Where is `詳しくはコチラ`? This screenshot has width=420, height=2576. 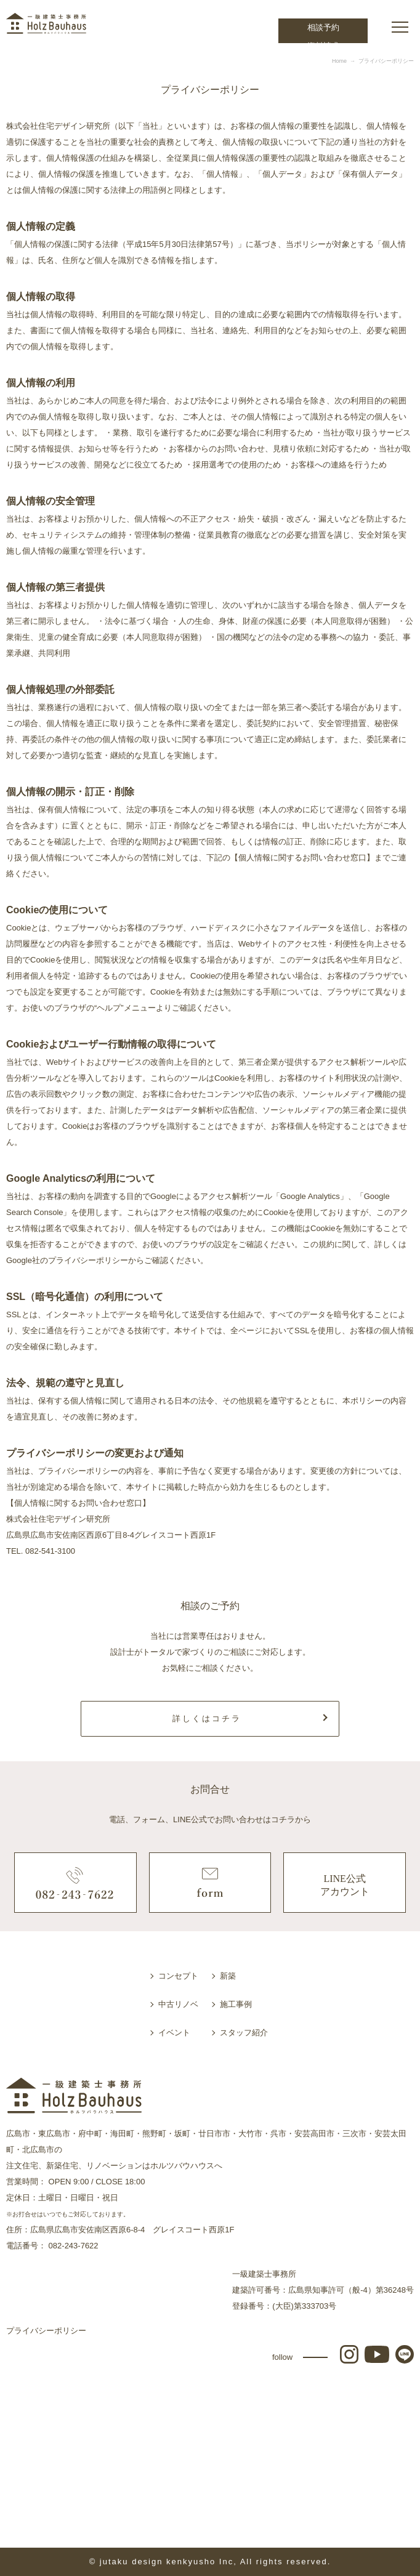 詳しくはコチラ is located at coordinates (206, 1718).